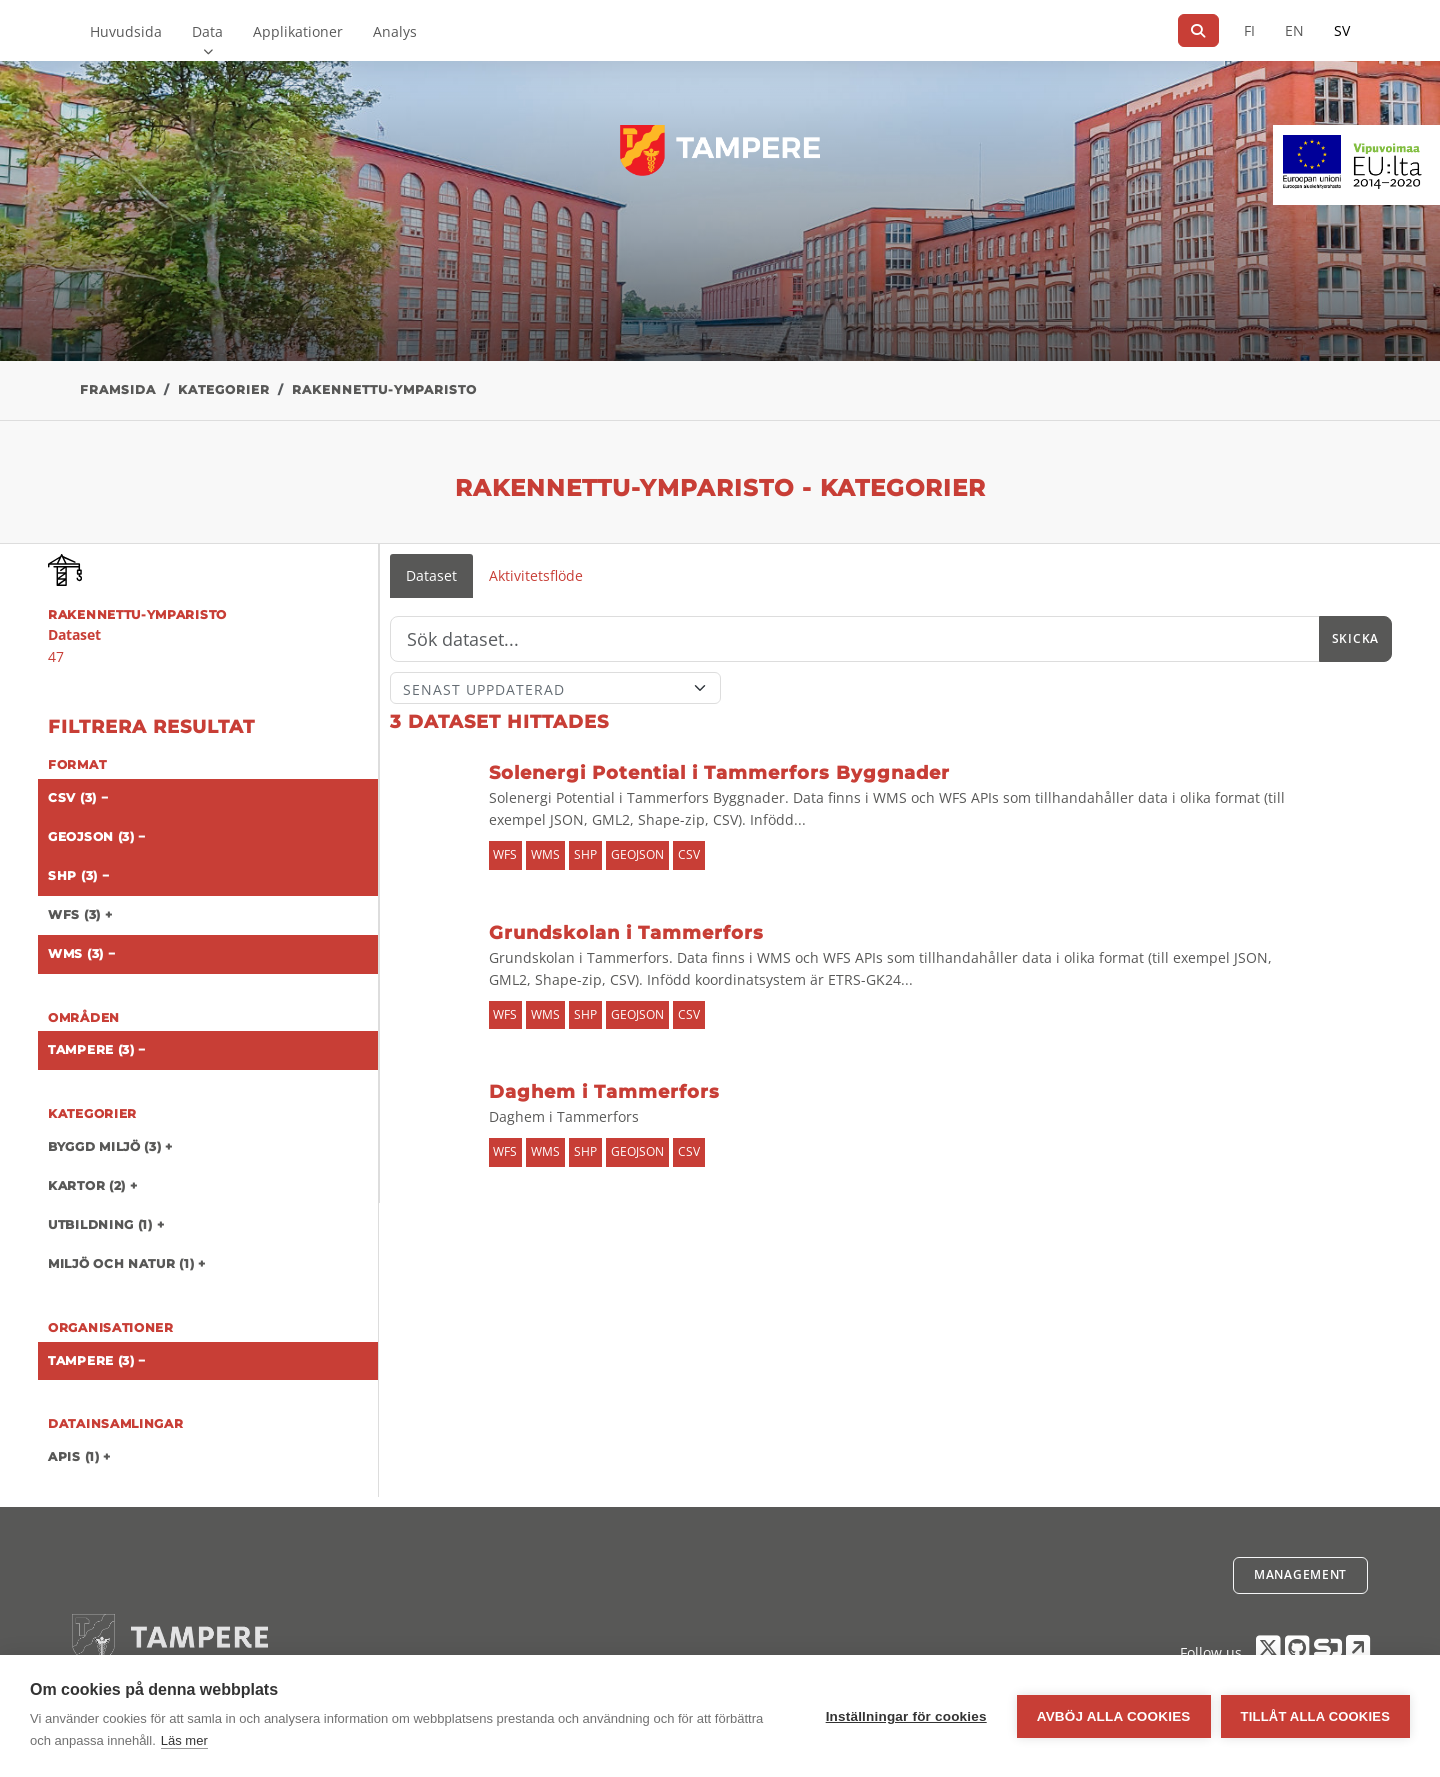 The width and height of the screenshot is (1440, 1777). Describe the element at coordinates (184, 1740) in the screenshot. I see `Läs mer` at that location.